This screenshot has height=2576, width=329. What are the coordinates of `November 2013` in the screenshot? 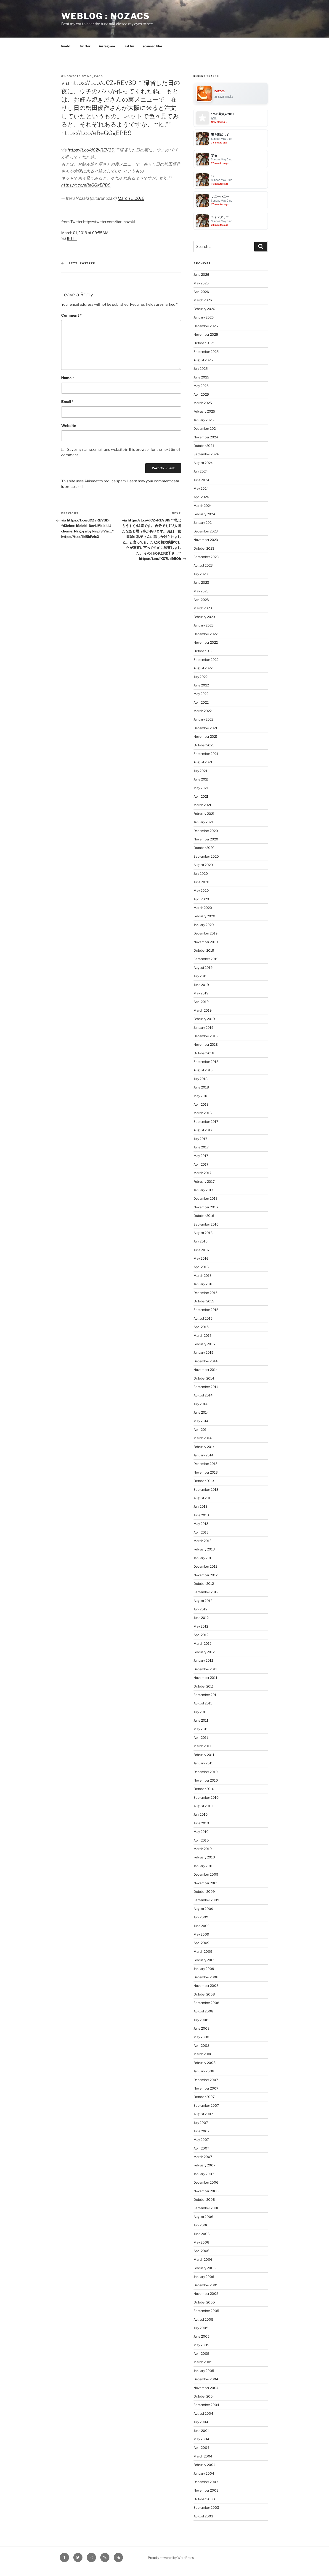 It's located at (206, 1480).